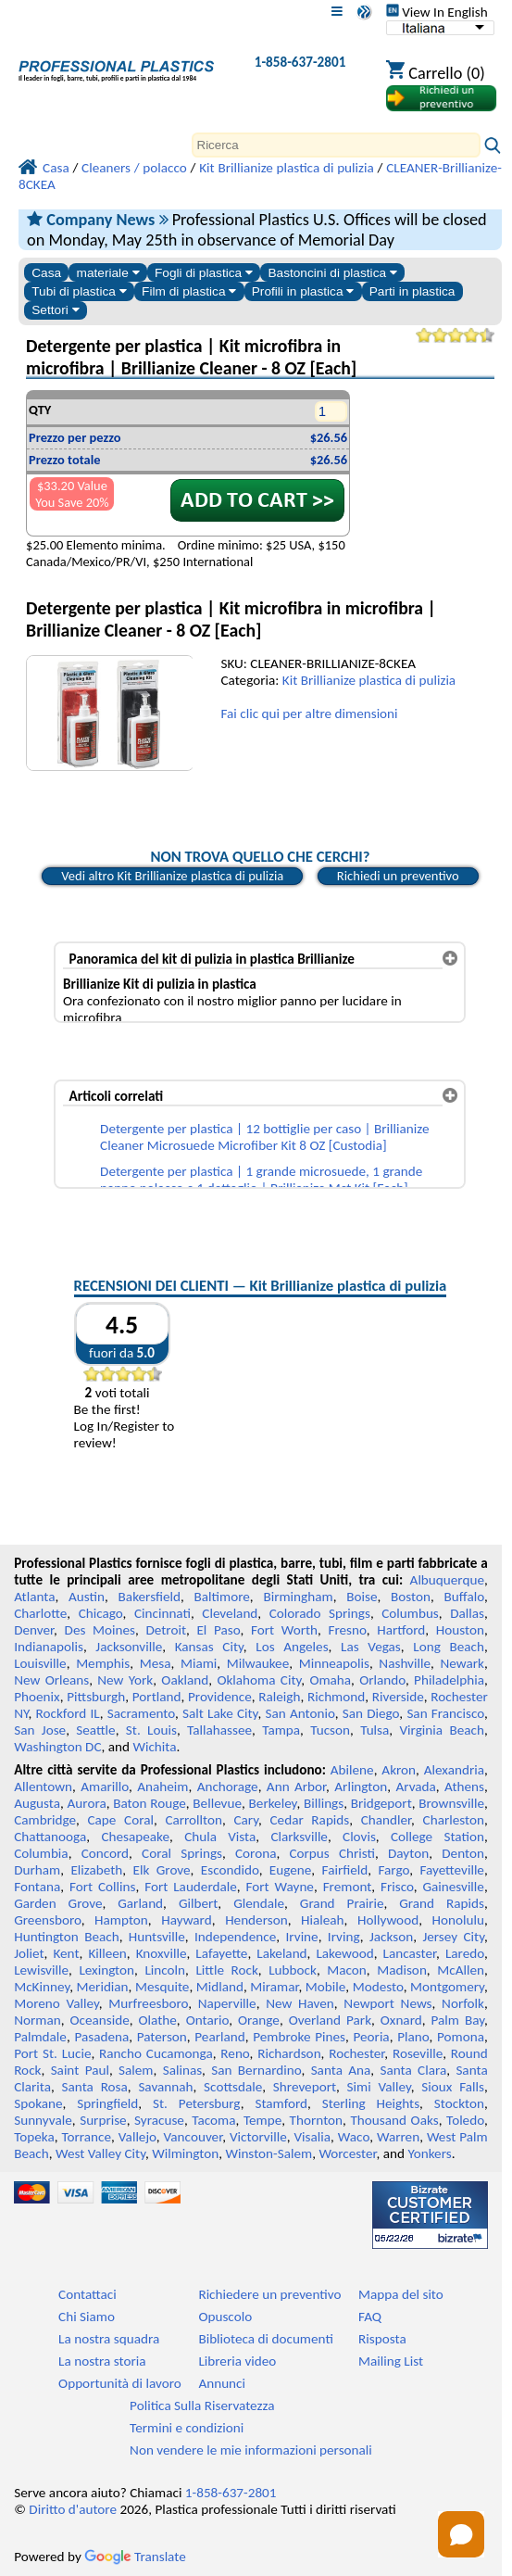 This screenshot has width=512, height=2576. What do you see at coordinates (451, 1870) in the screenshot?
I see `Fayetteville` at bounding box center [451, 1870].